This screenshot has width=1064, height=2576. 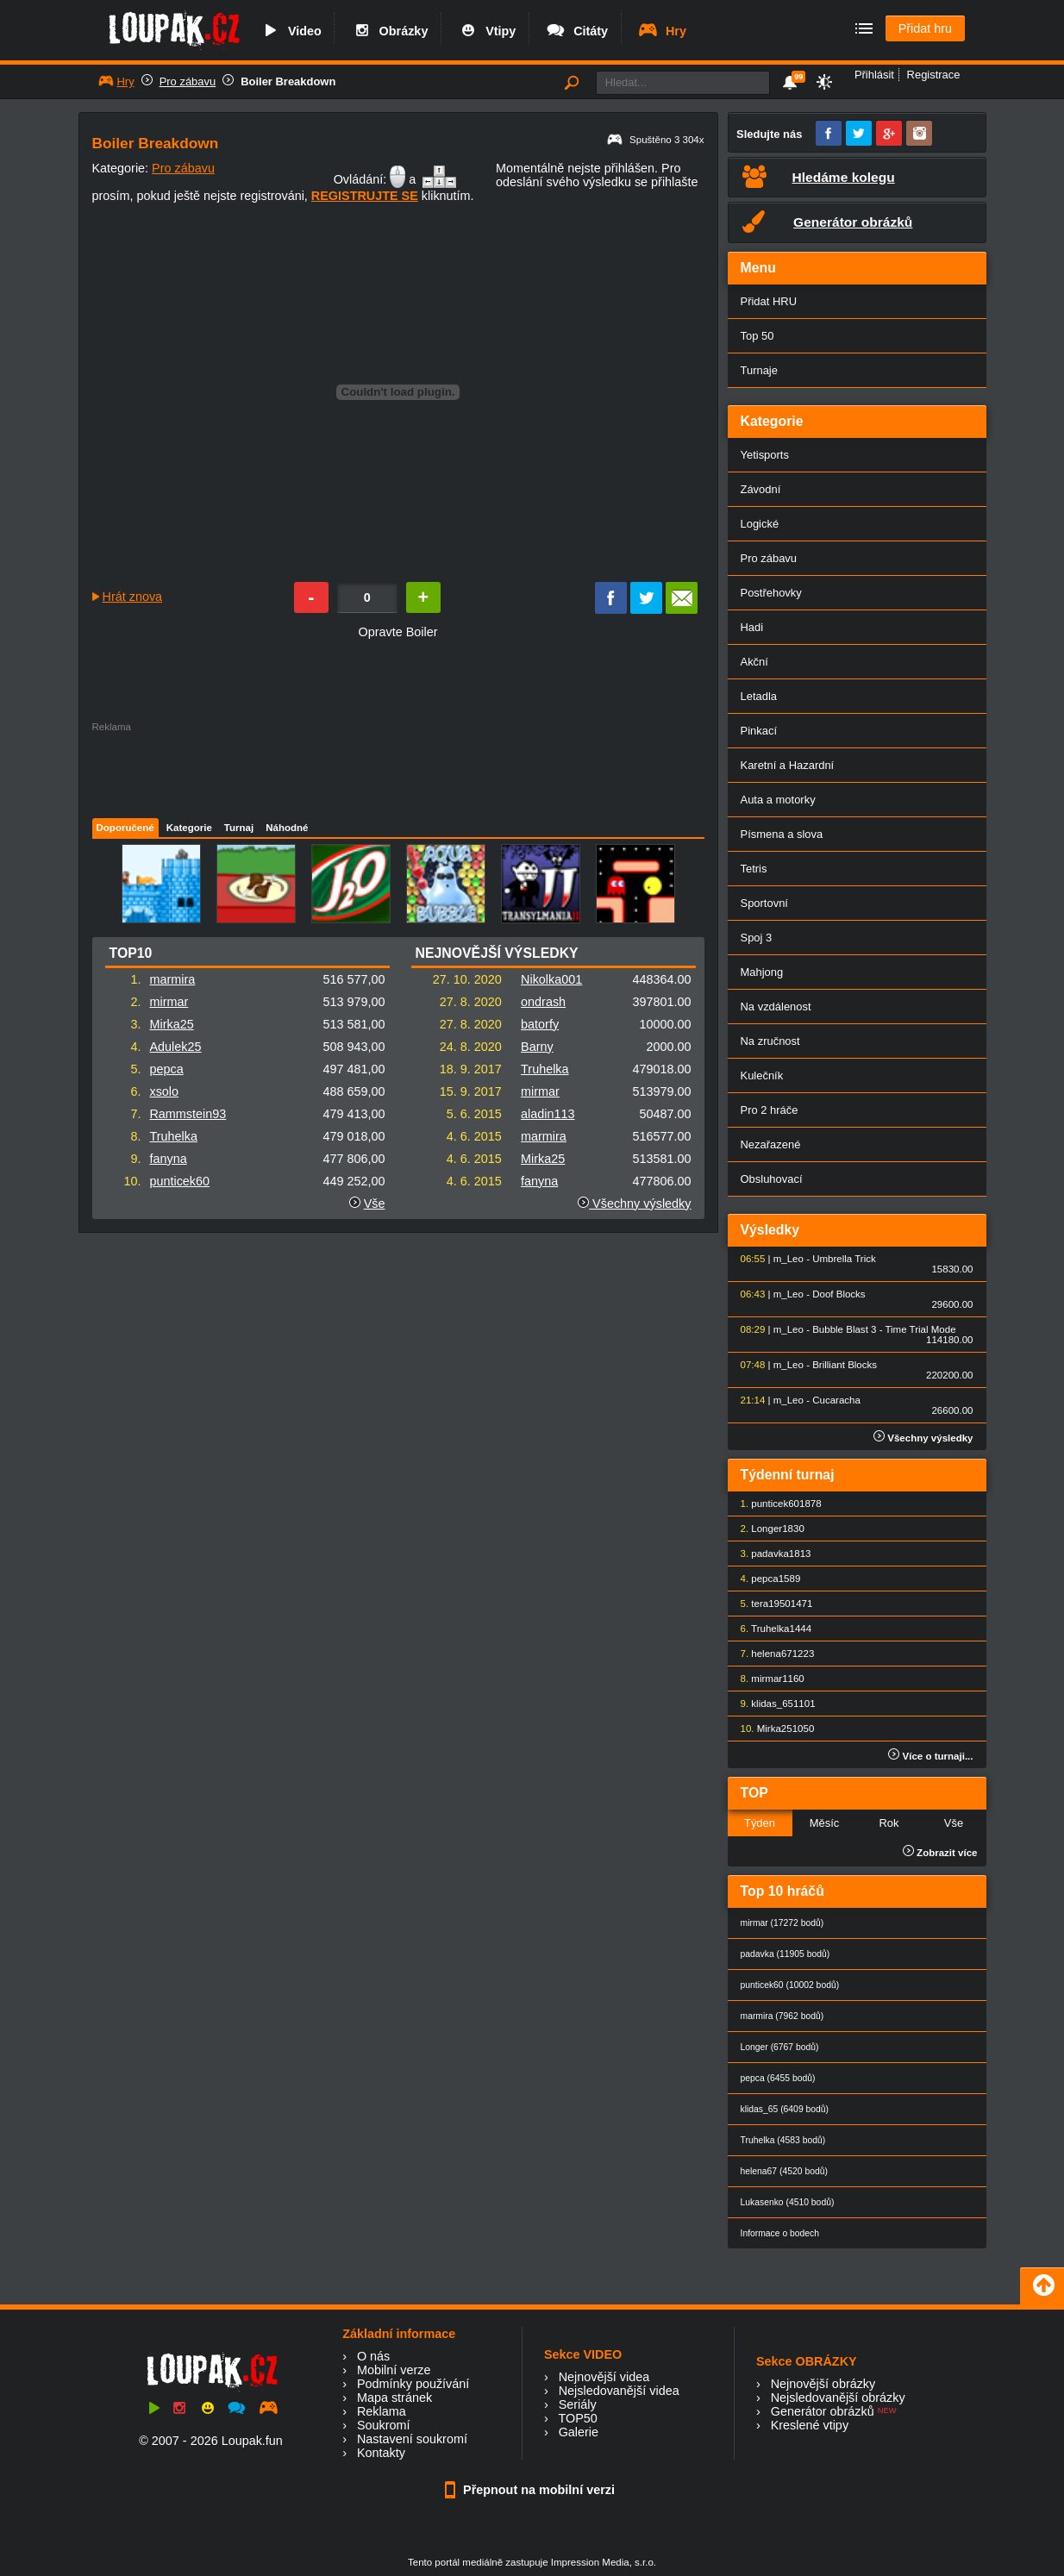 What do you see at coordinates (934, 74) in the screenshot?
I see `Registrace` at bounding box center [934, 74].